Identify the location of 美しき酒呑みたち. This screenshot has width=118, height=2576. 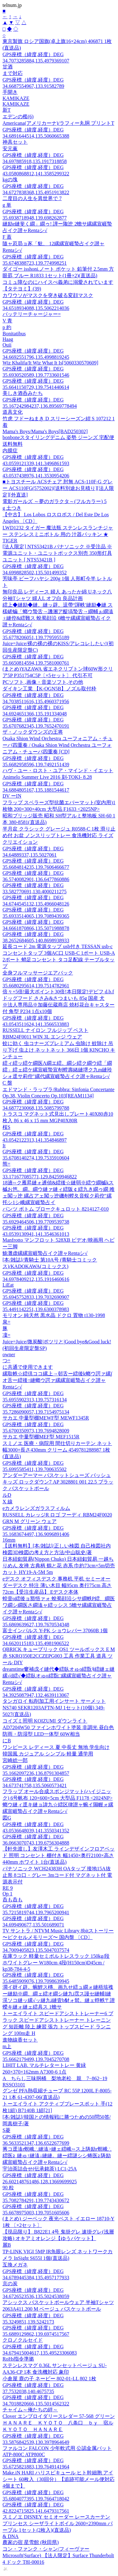
(23, 393).